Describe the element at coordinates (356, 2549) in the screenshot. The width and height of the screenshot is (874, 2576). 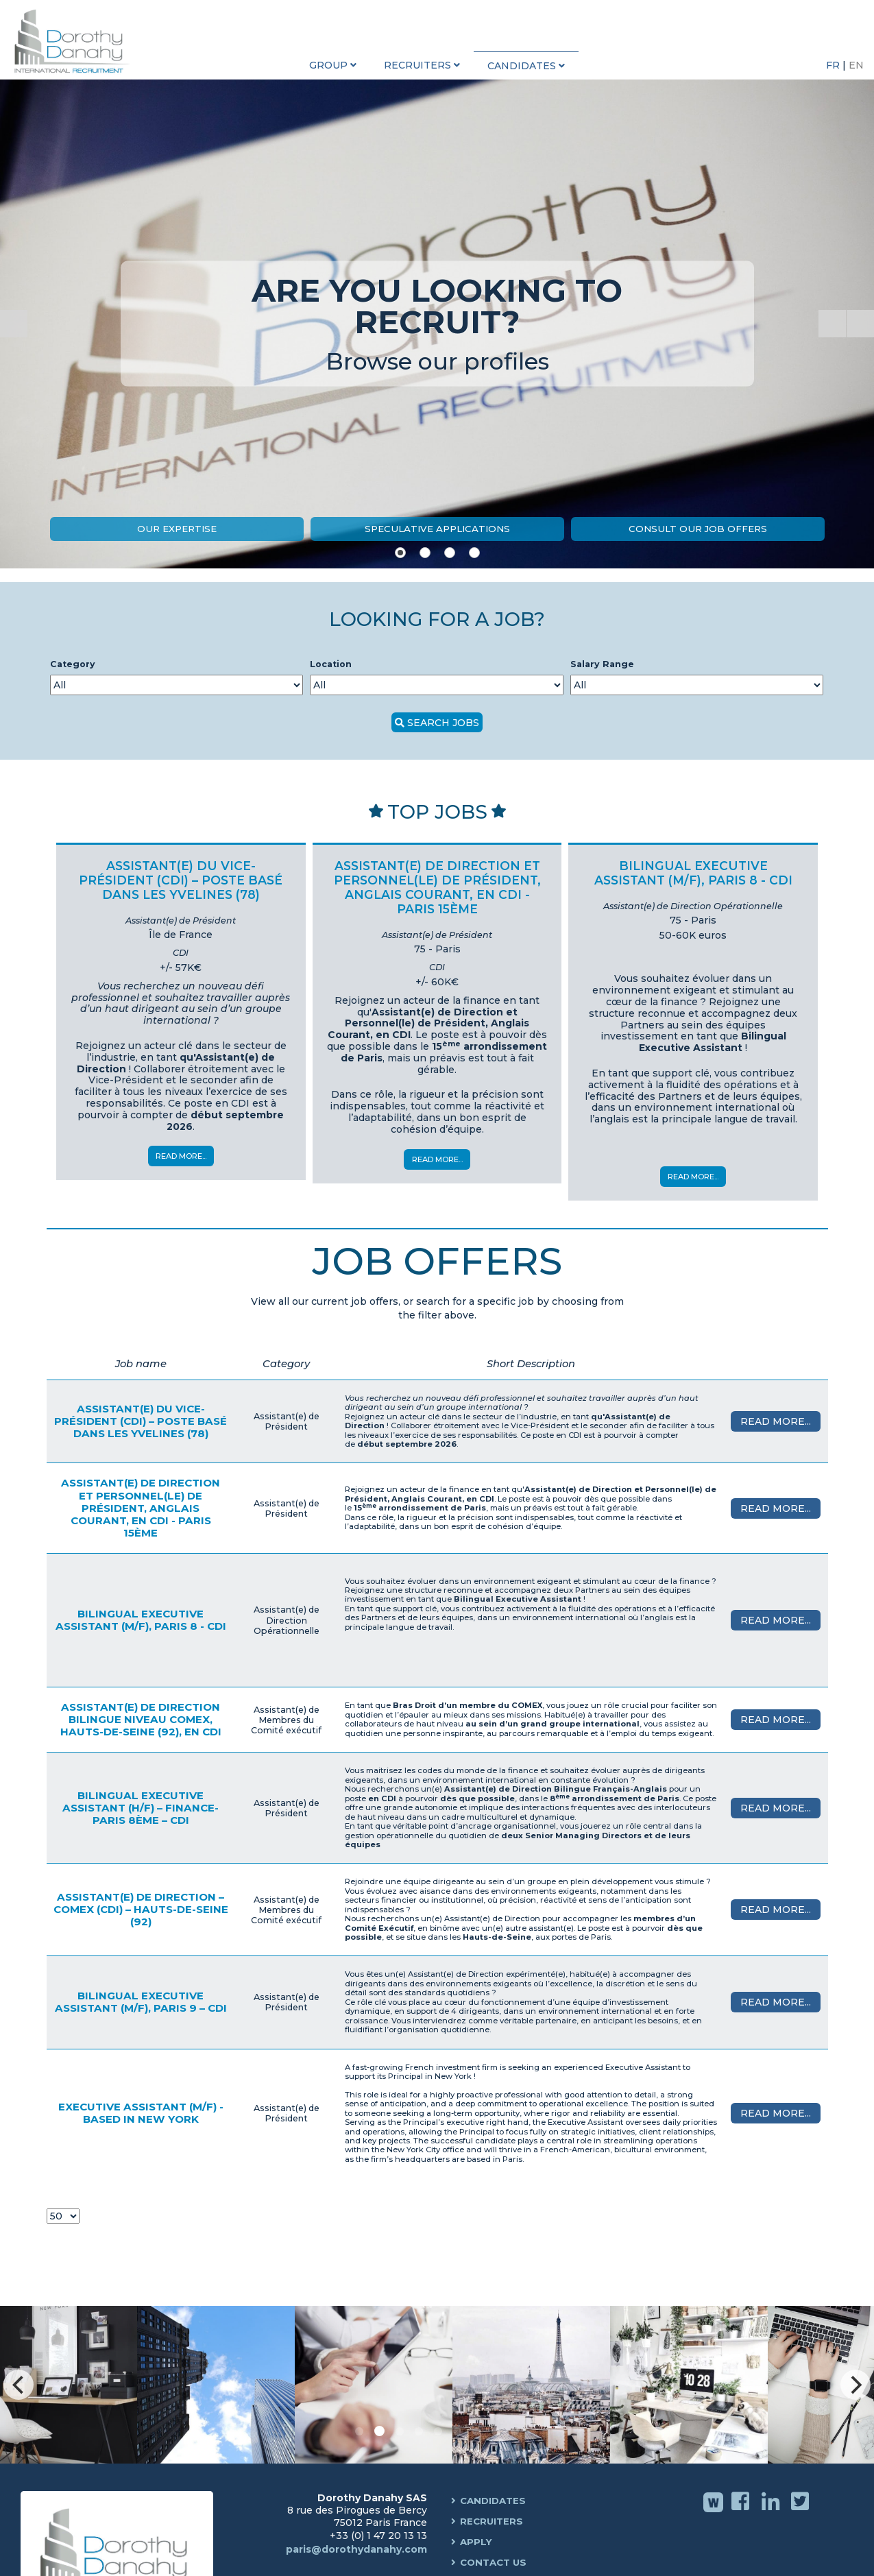
I see `paris@dorothydanahy.com` at that location.